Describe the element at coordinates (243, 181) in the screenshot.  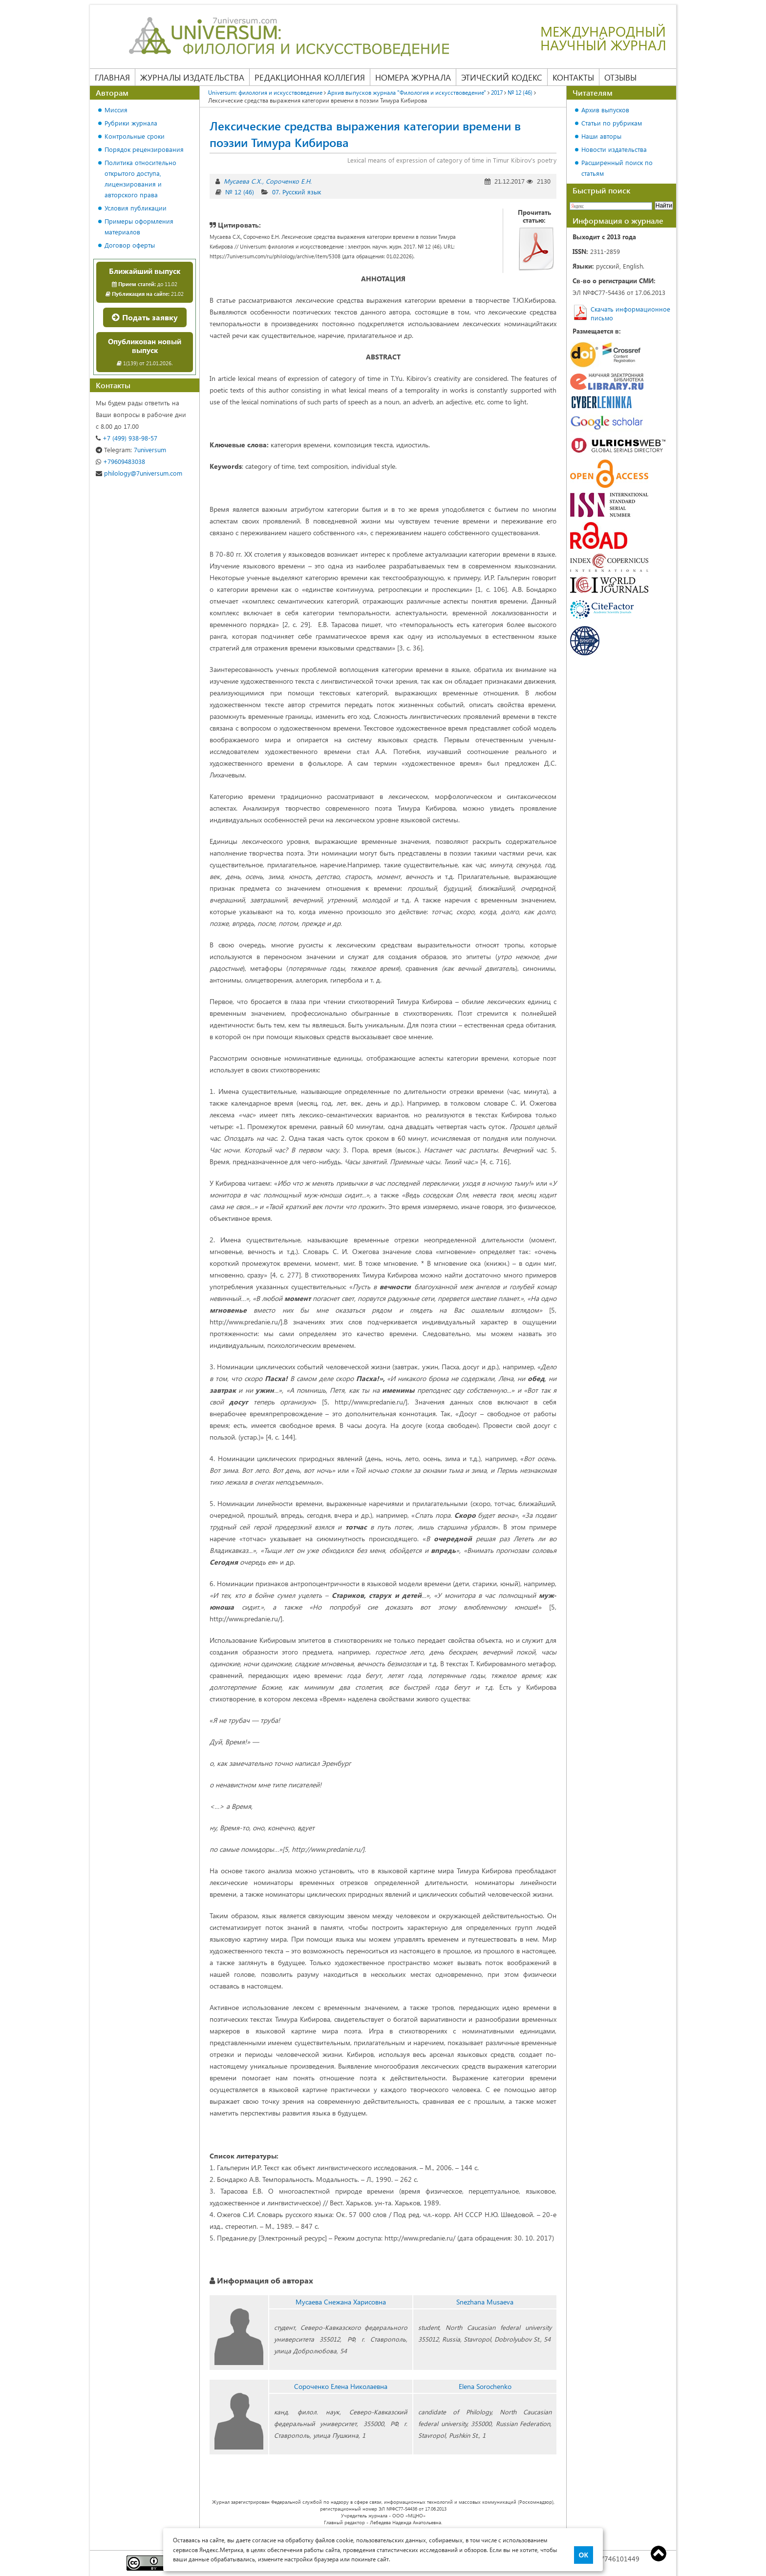
I see `Мусаева С.Х.` at that location.